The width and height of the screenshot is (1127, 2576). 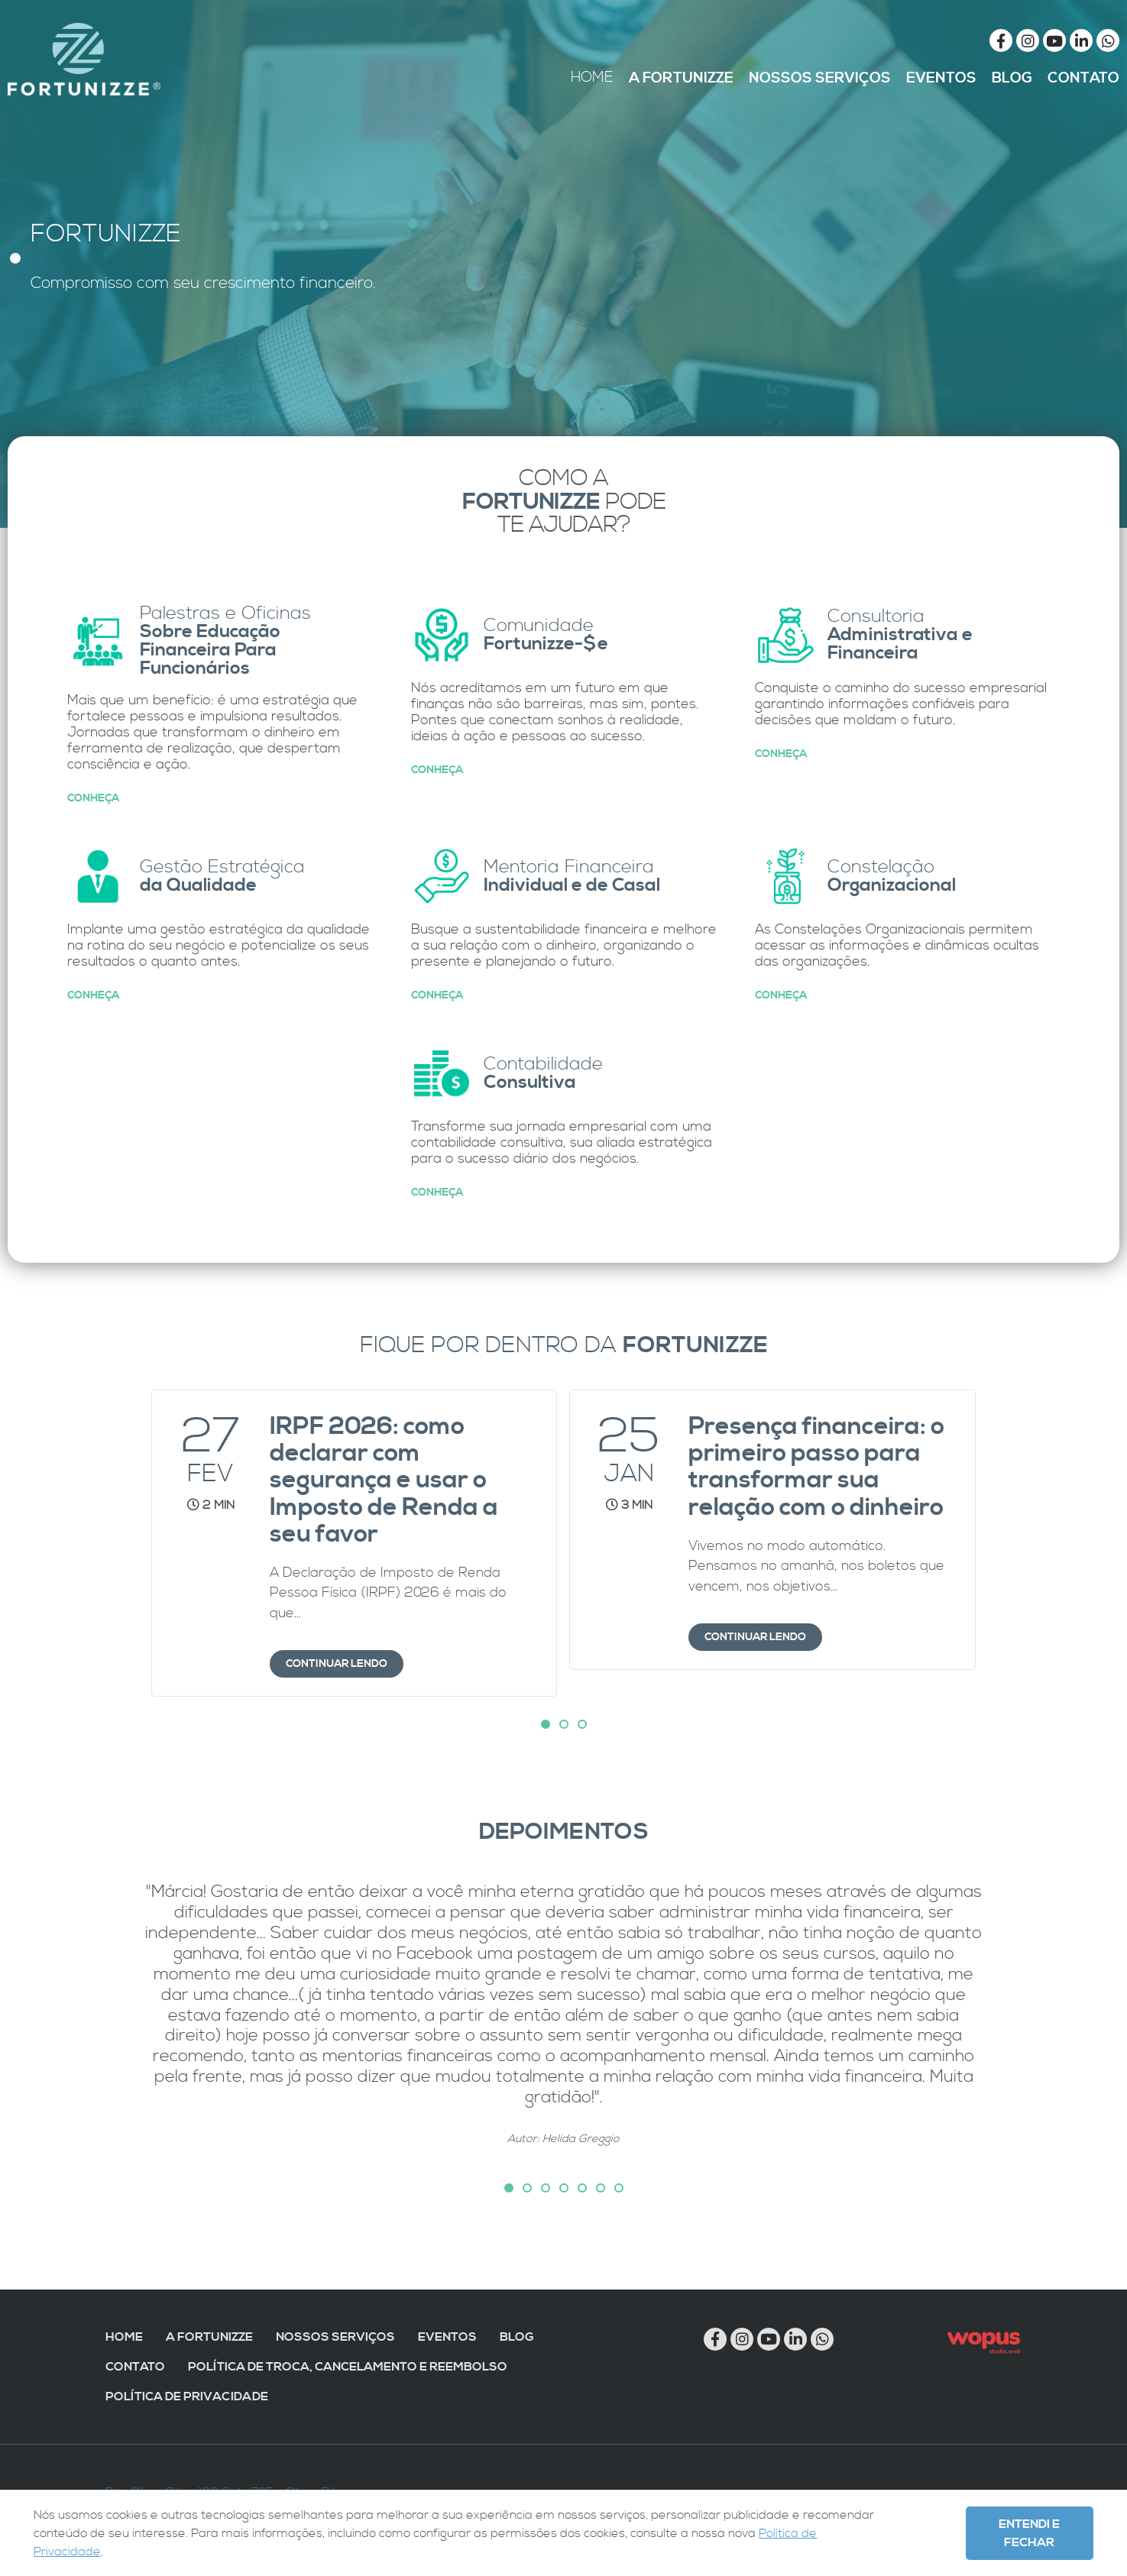 What do you see at coordinates (1029, 2533) in the screenshot?
I see `Entendi e Fechar` at bounding box center [1029, 2533].